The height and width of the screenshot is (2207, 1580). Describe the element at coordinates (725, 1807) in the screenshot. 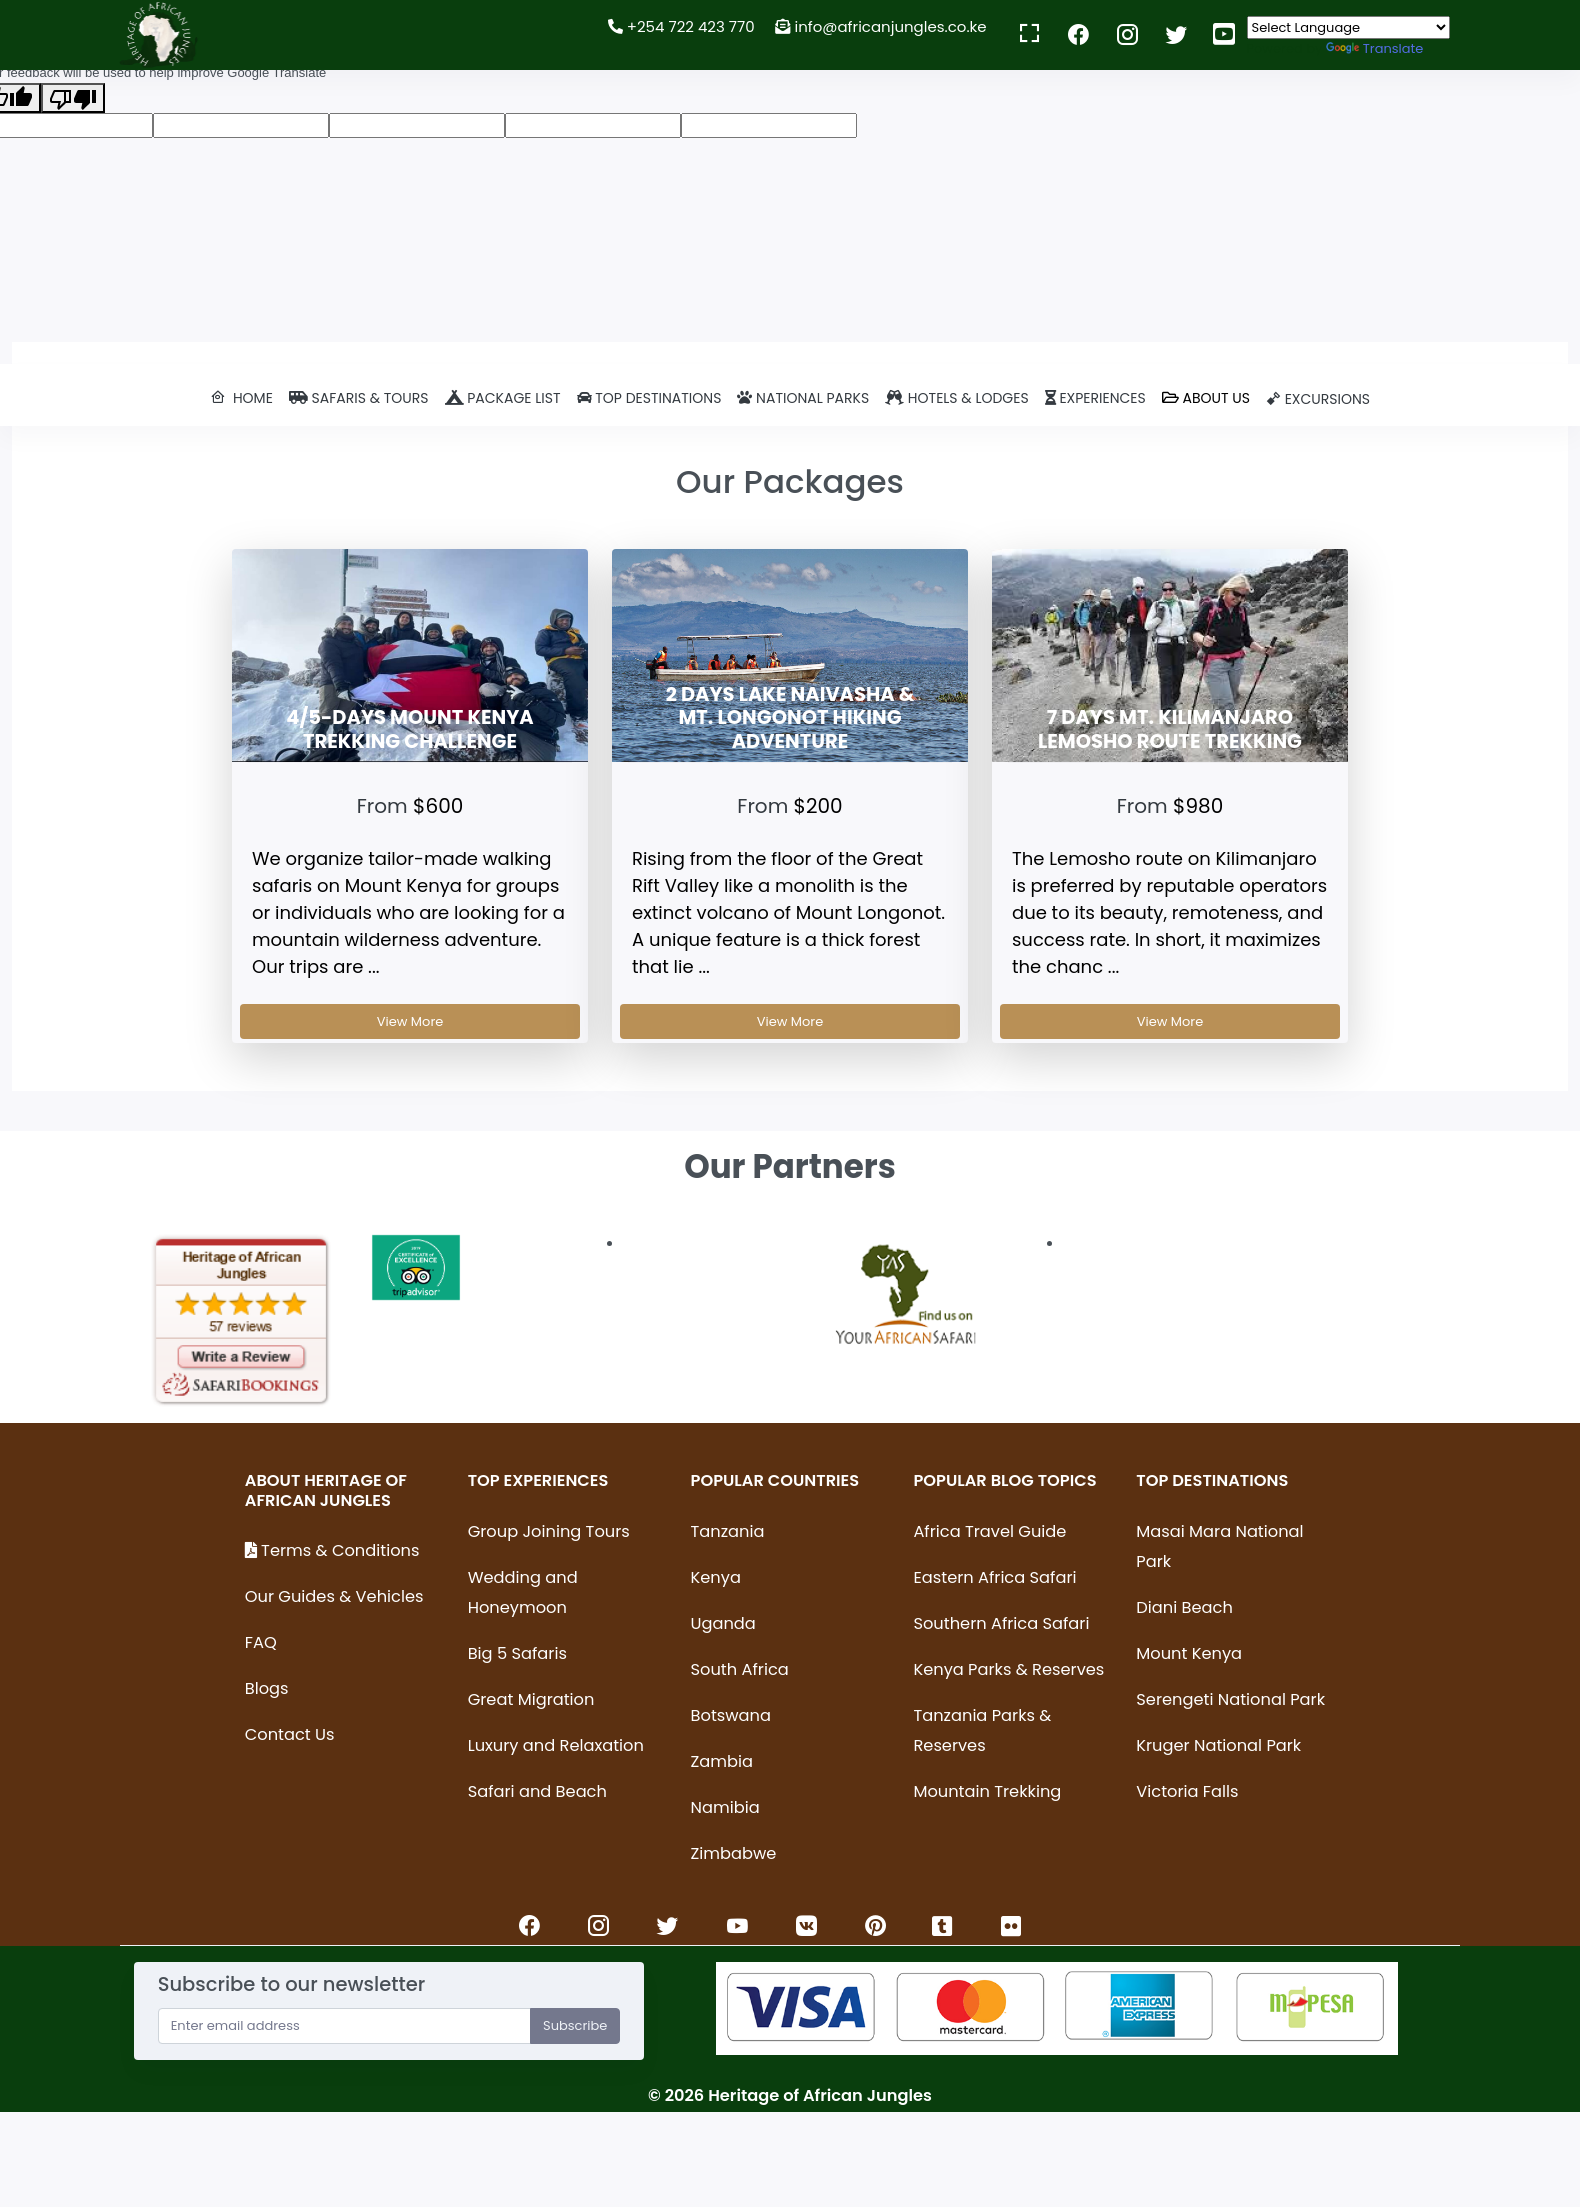

I see `Namibia` at that location.